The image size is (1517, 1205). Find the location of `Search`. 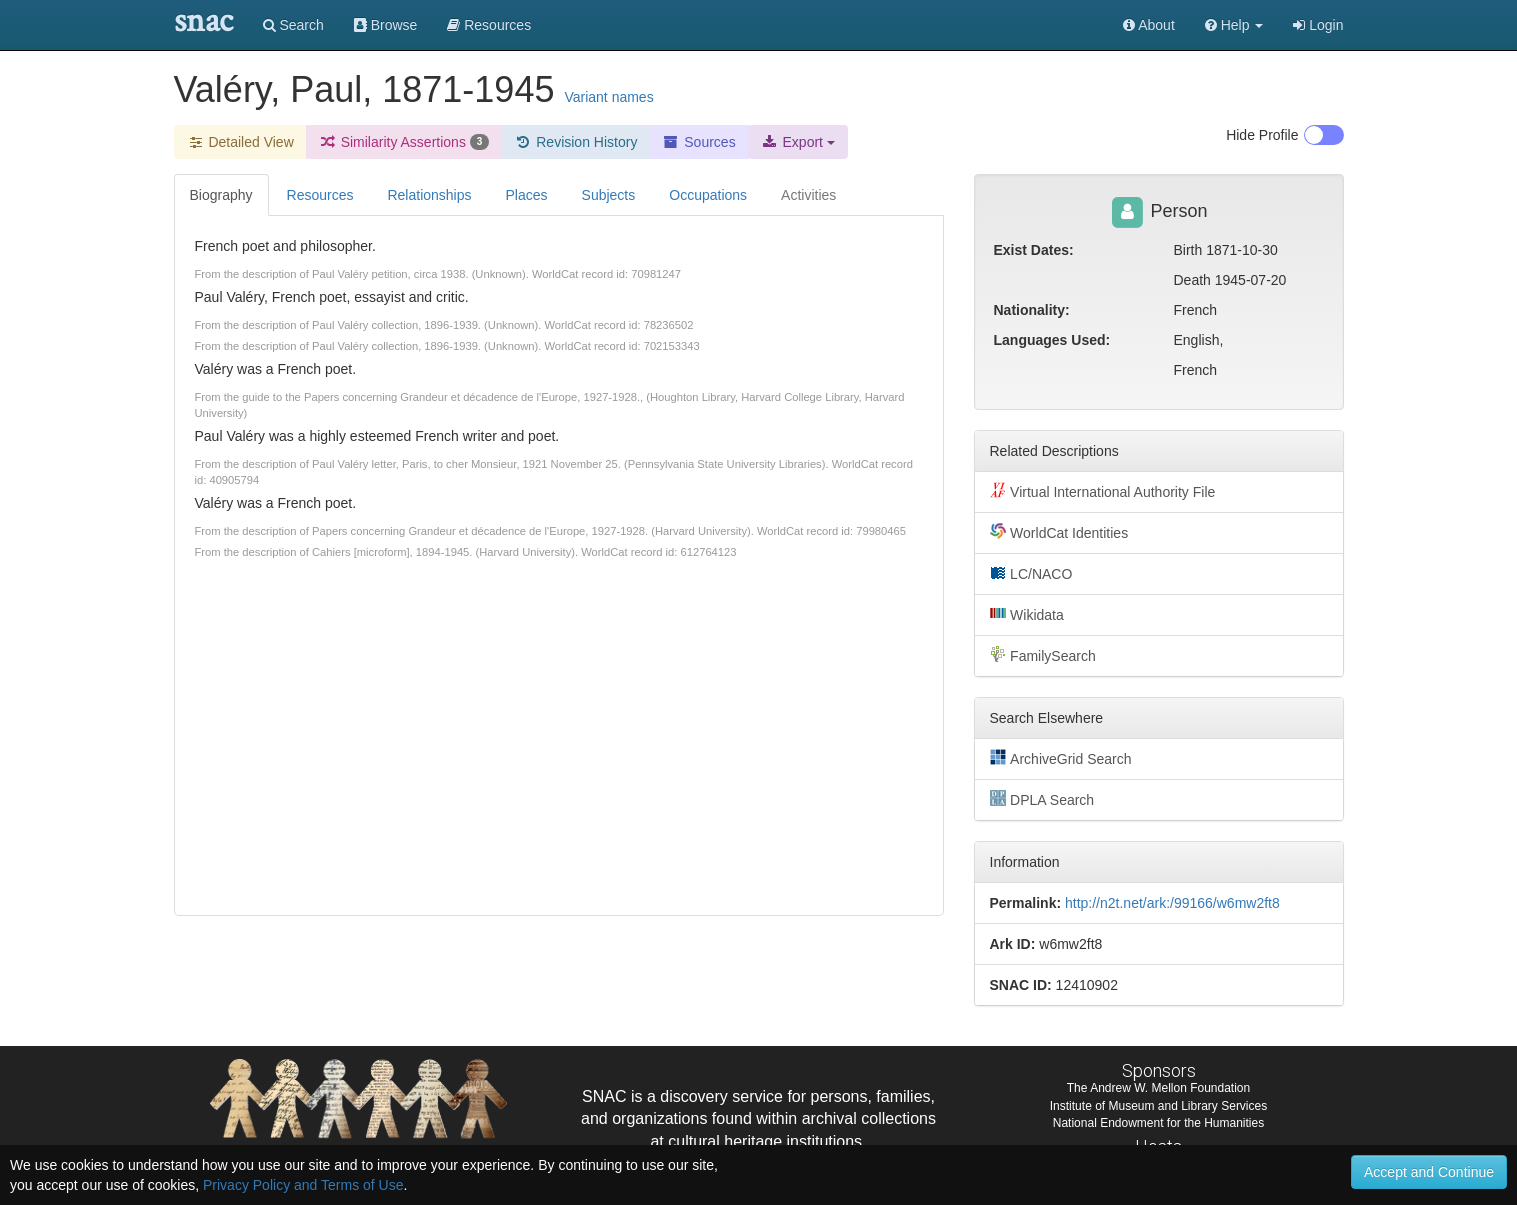

Search is located at coordinates (293, 25).